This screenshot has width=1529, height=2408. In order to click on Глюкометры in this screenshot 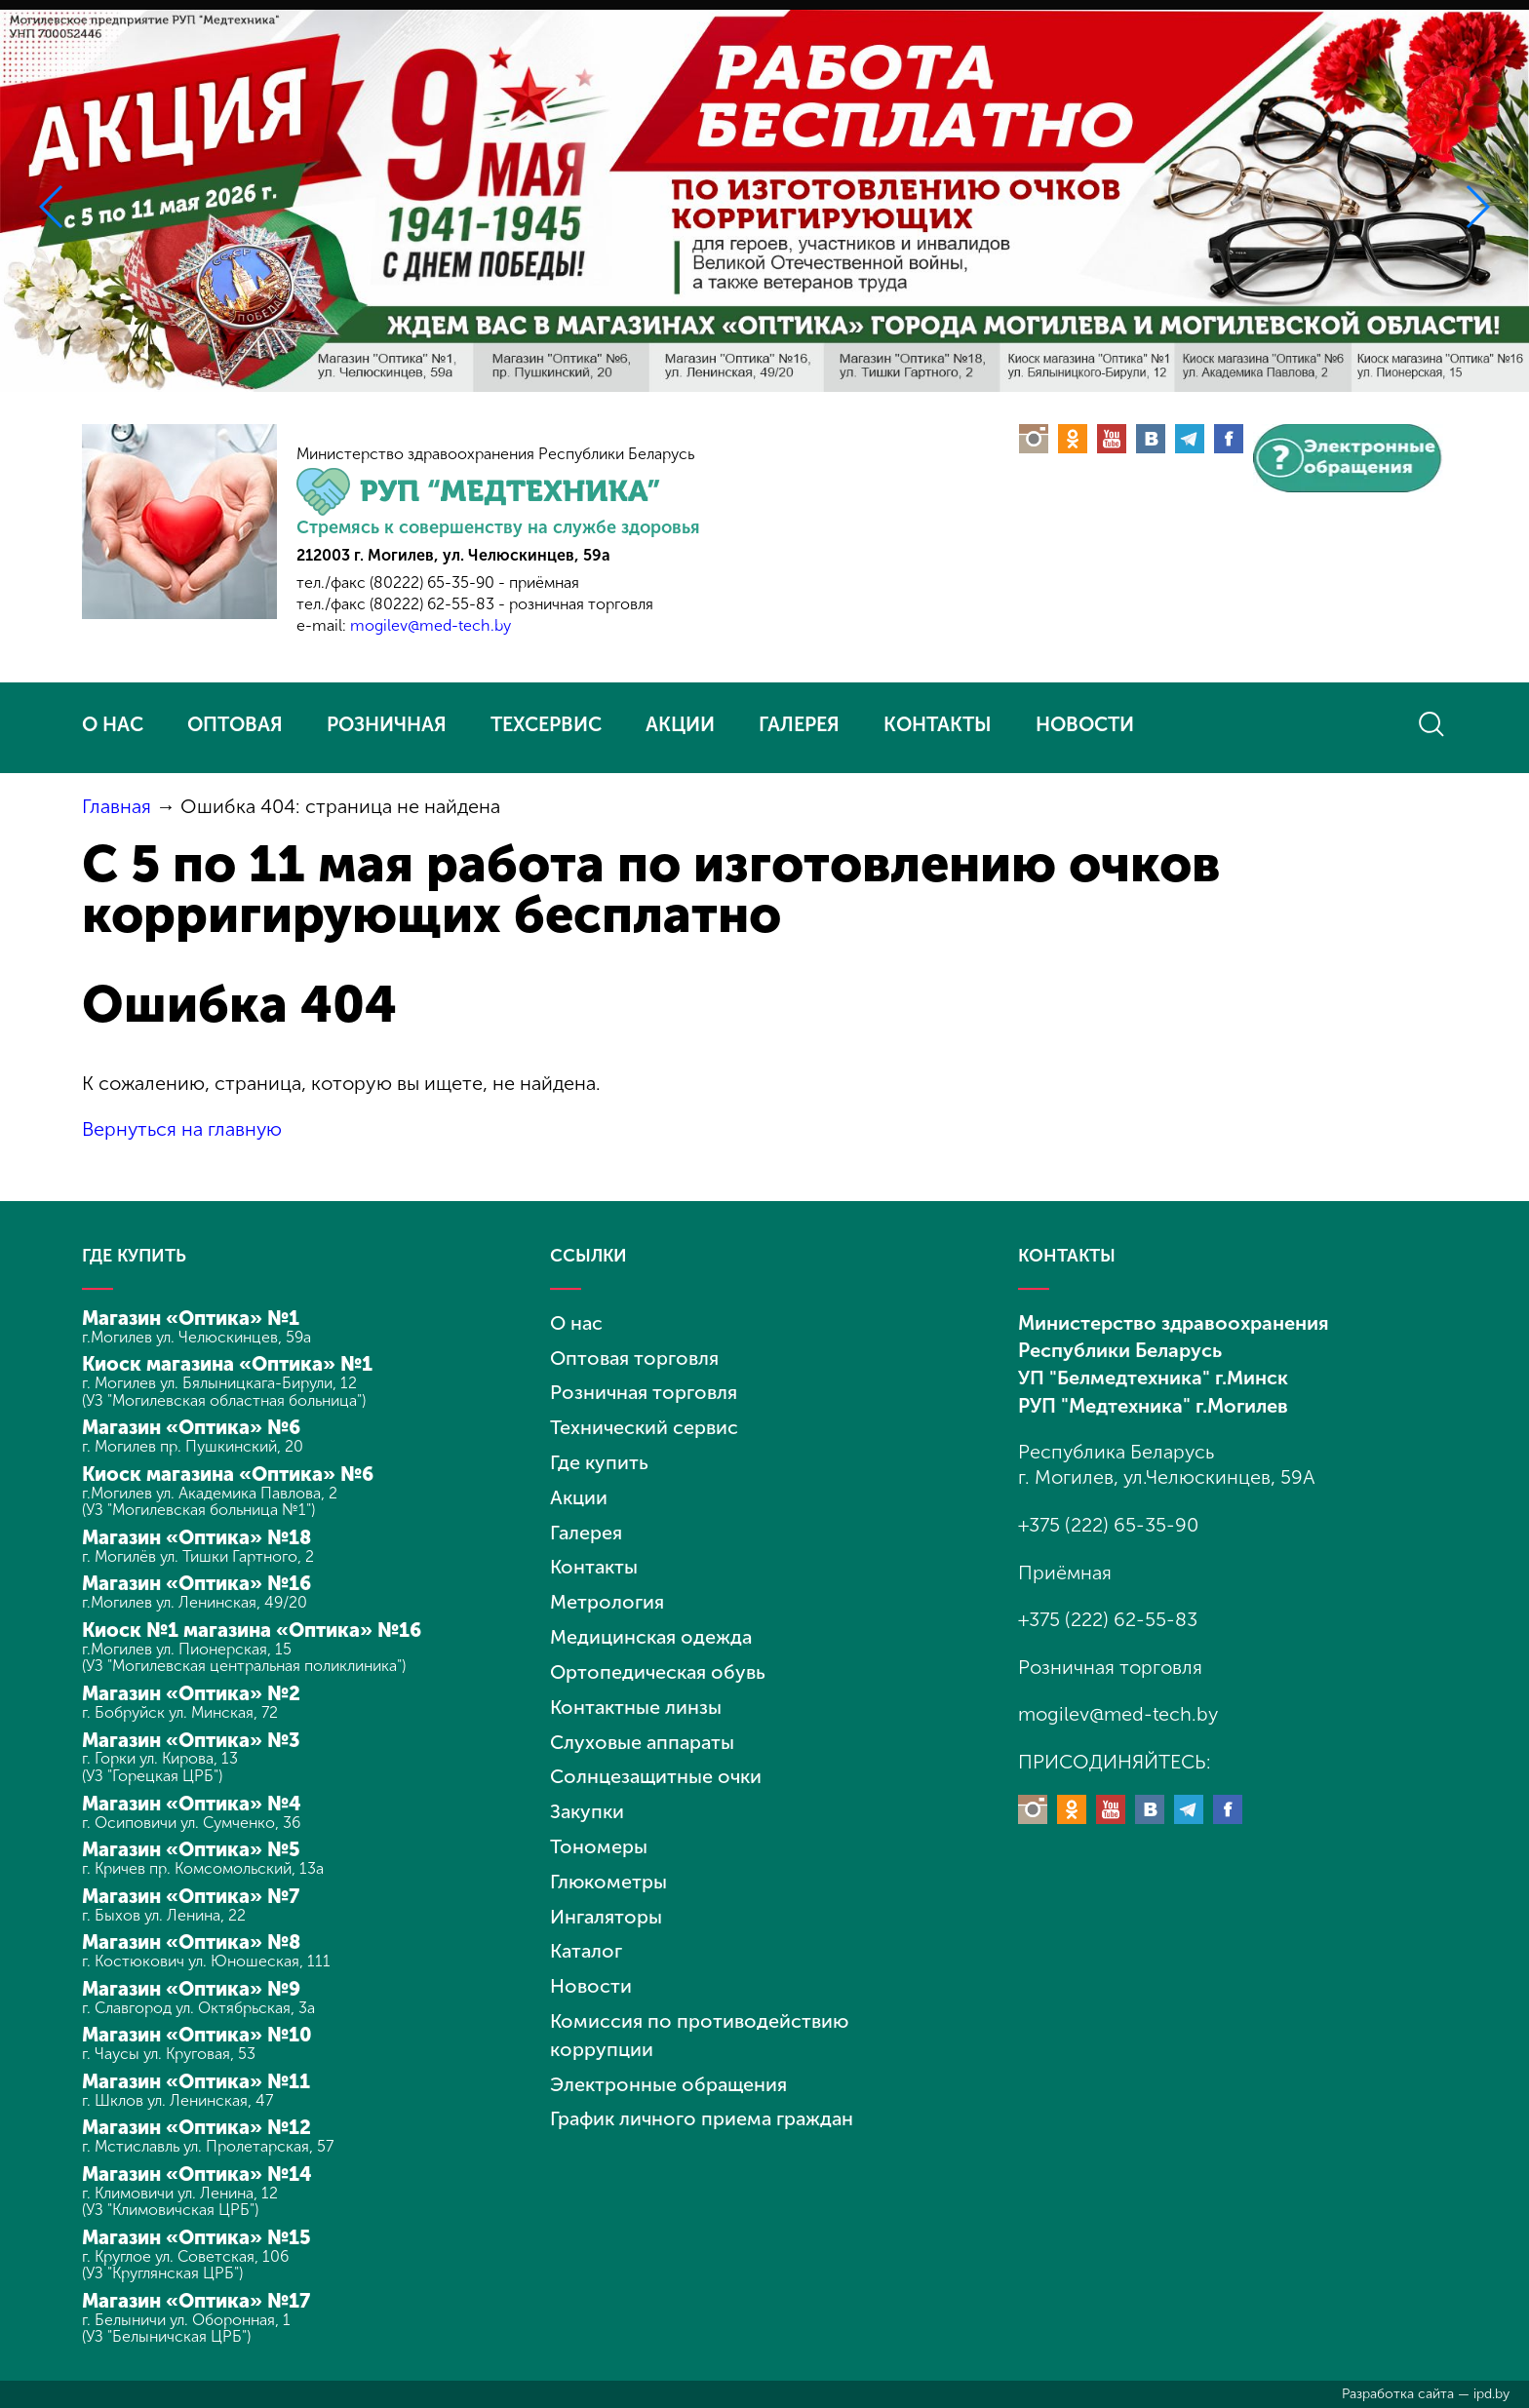, I will do `click(609, 1867)`.